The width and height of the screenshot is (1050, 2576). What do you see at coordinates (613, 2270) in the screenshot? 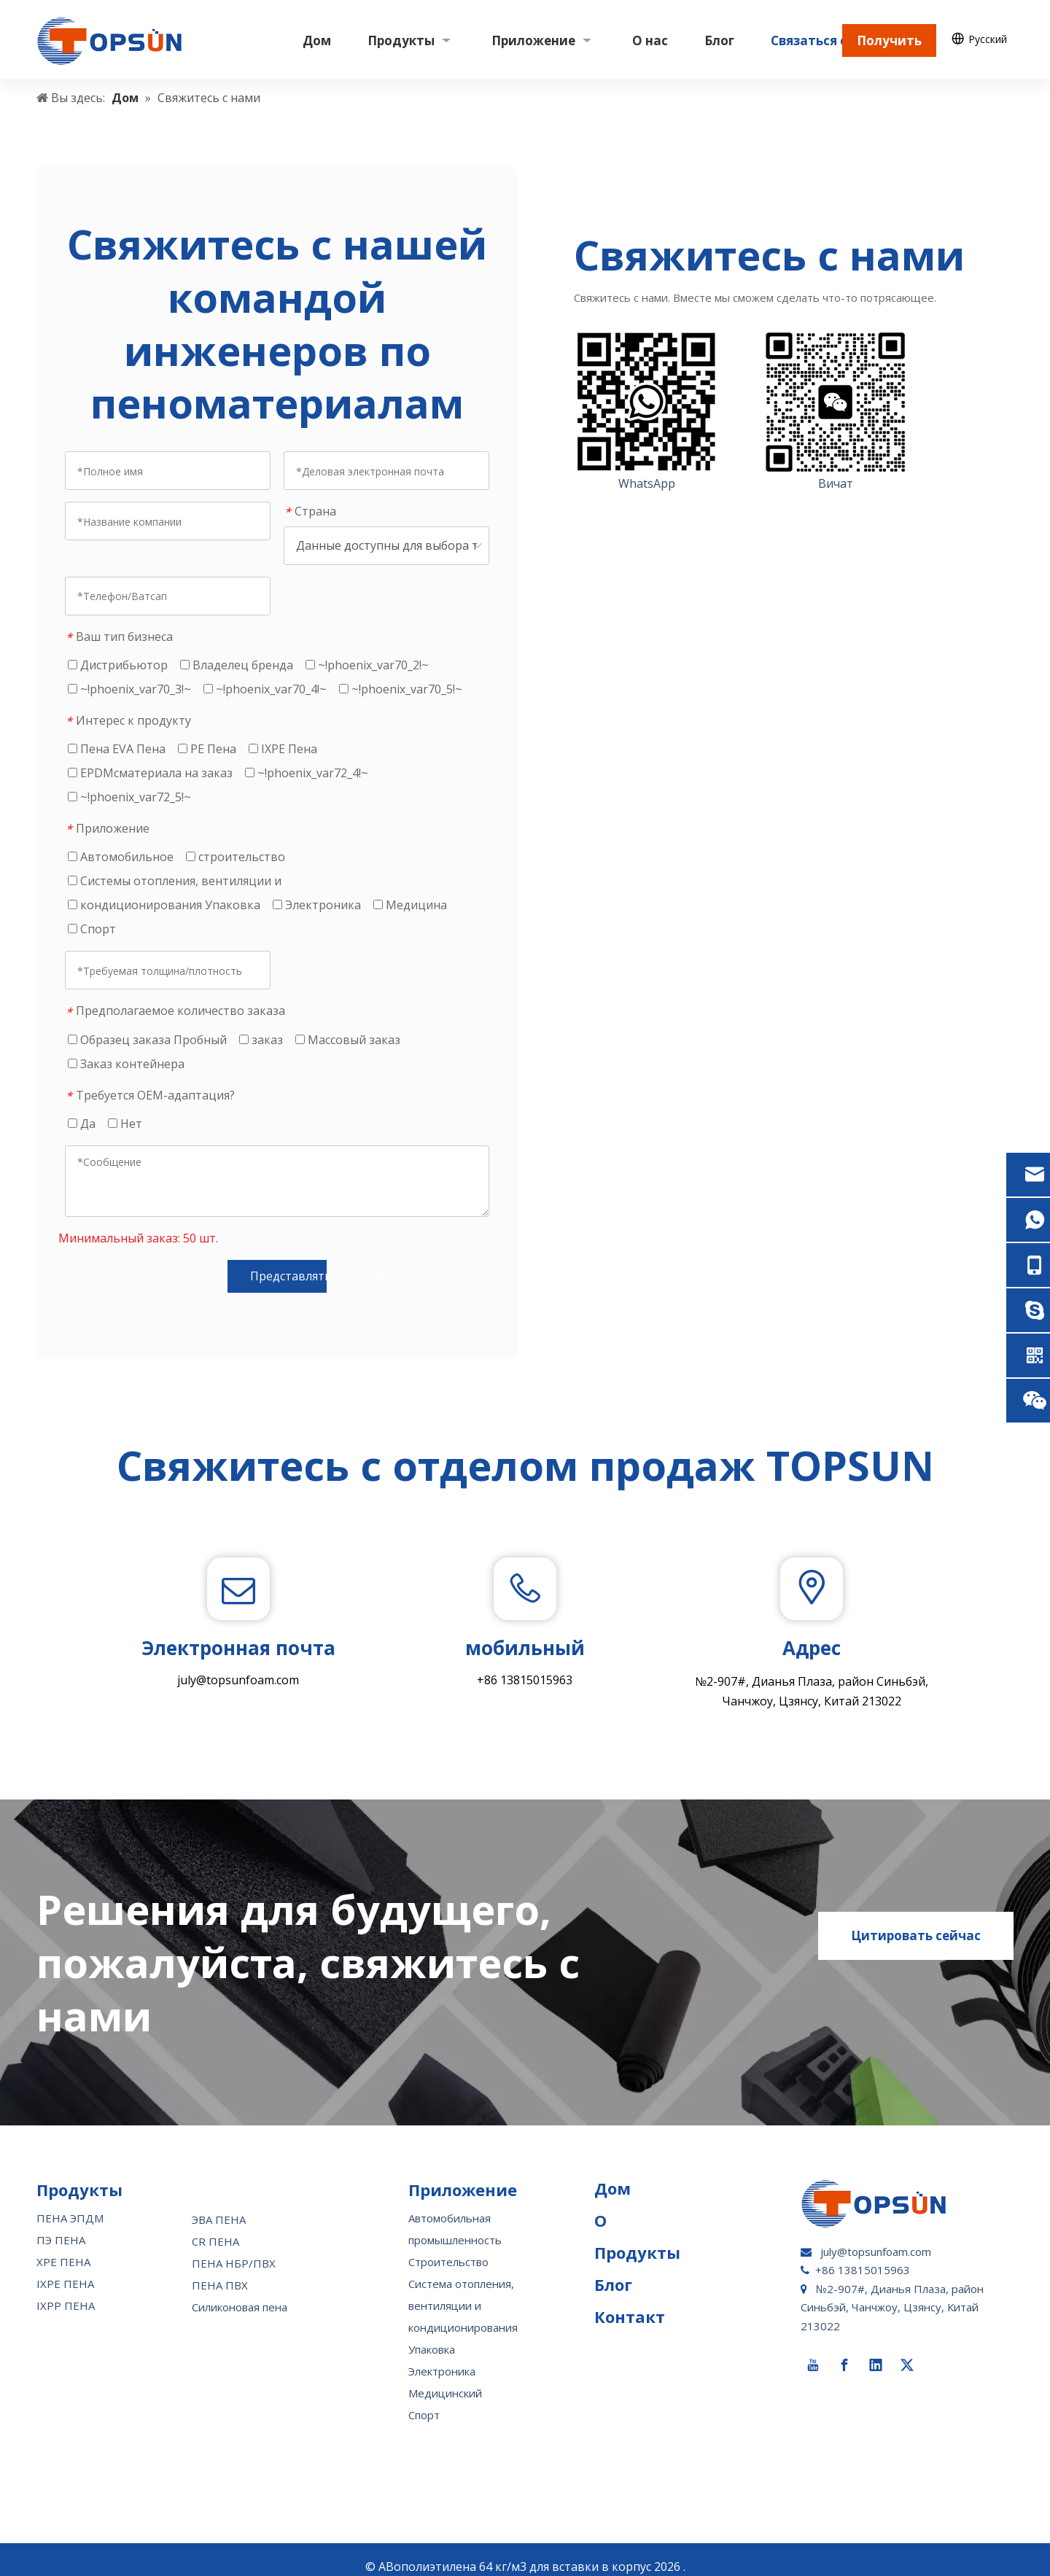
I see `Блог` at bounding box center [613, 2270].